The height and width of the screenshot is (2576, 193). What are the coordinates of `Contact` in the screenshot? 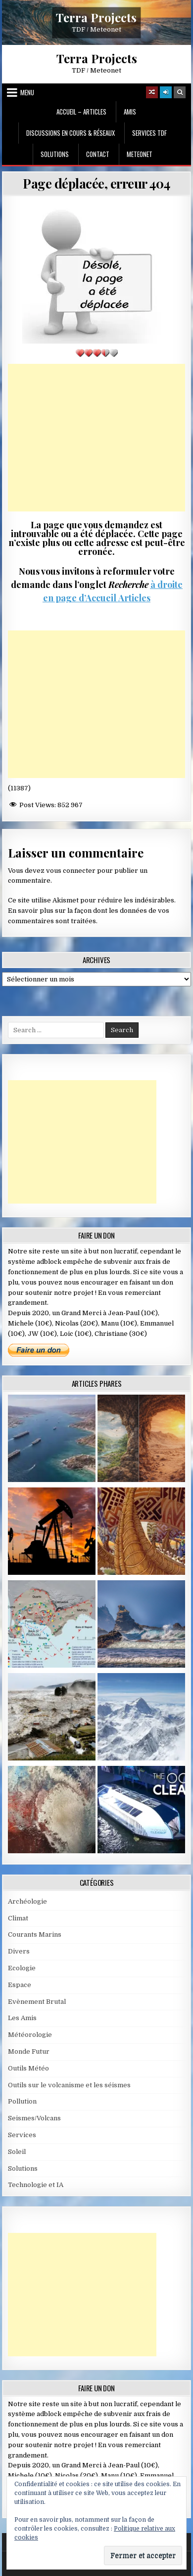 It's located at (97, 154).